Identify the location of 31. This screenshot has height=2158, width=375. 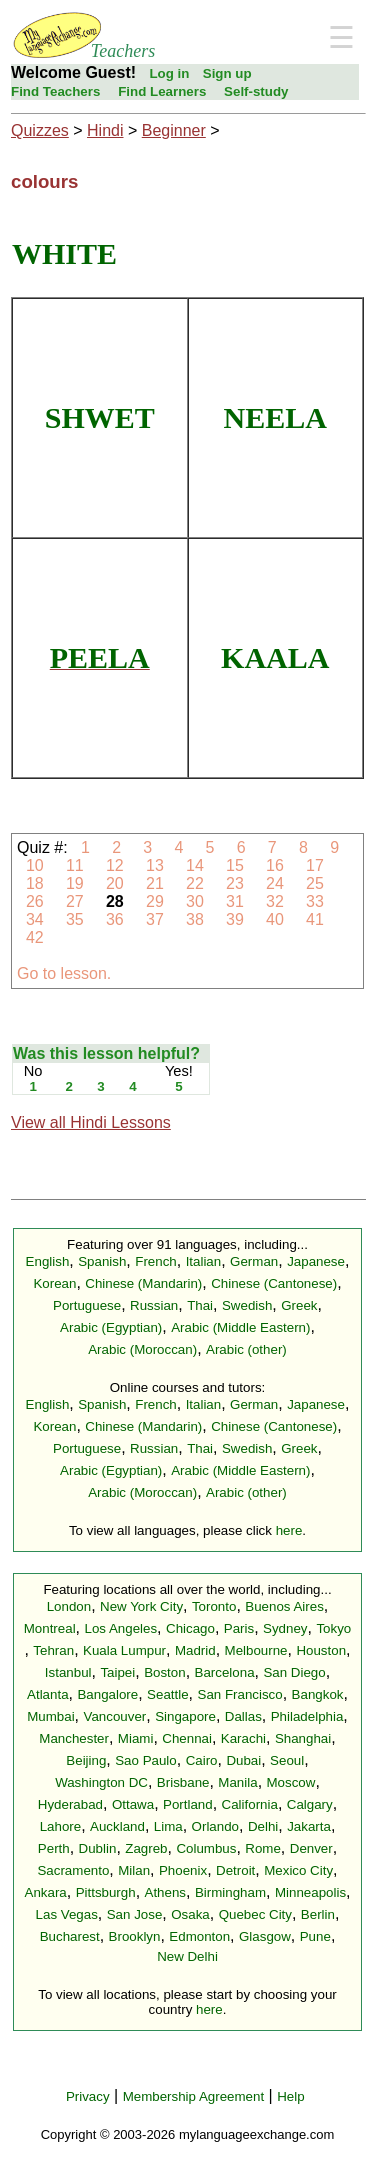
(235, 901).